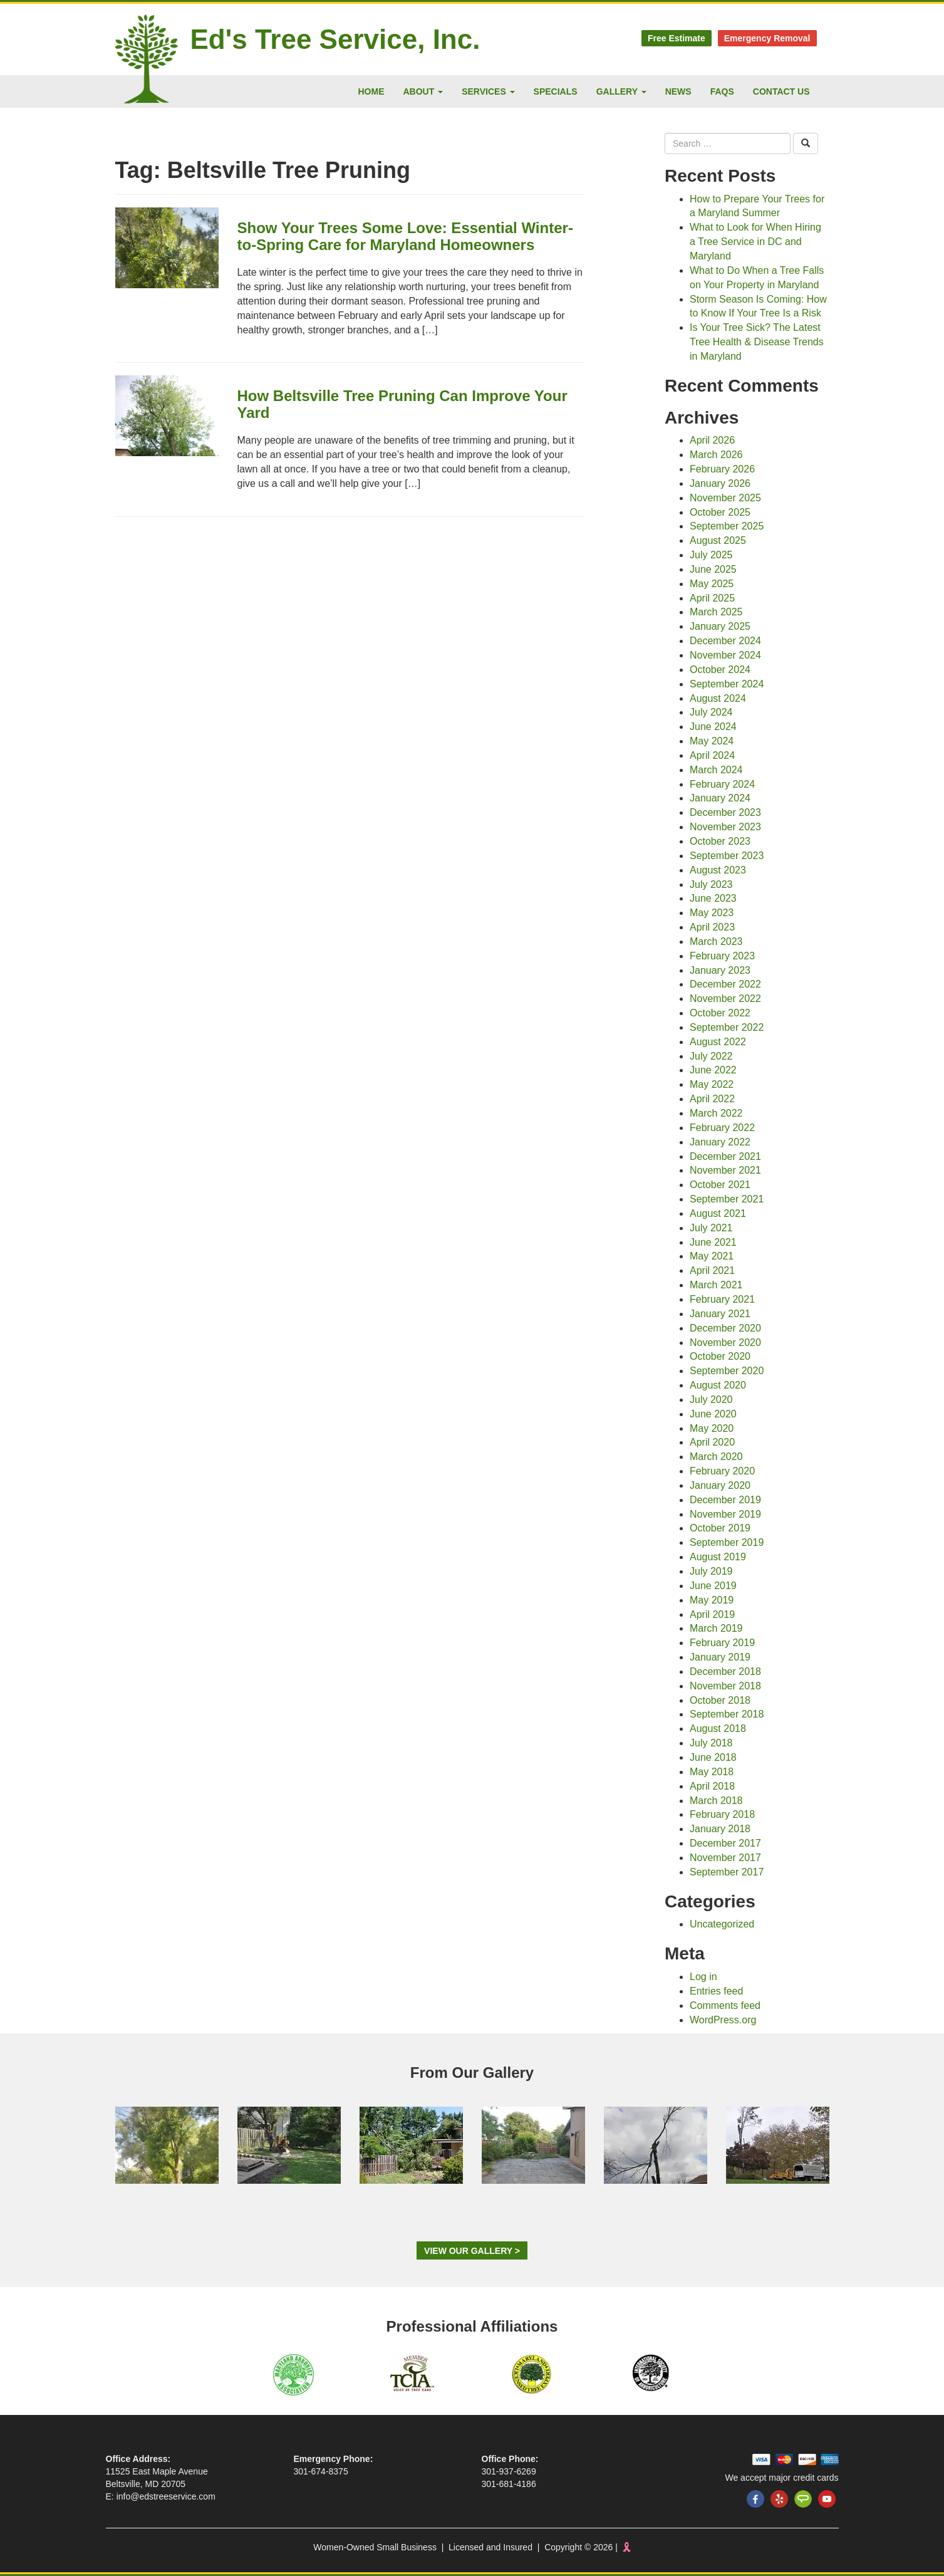 Image resolution: width=944 pixels, height=2576 pixels. What do you see at coordinates (720, 1184) in the screenshot?
I see `October 2021` at bounding box center [720, 1184].